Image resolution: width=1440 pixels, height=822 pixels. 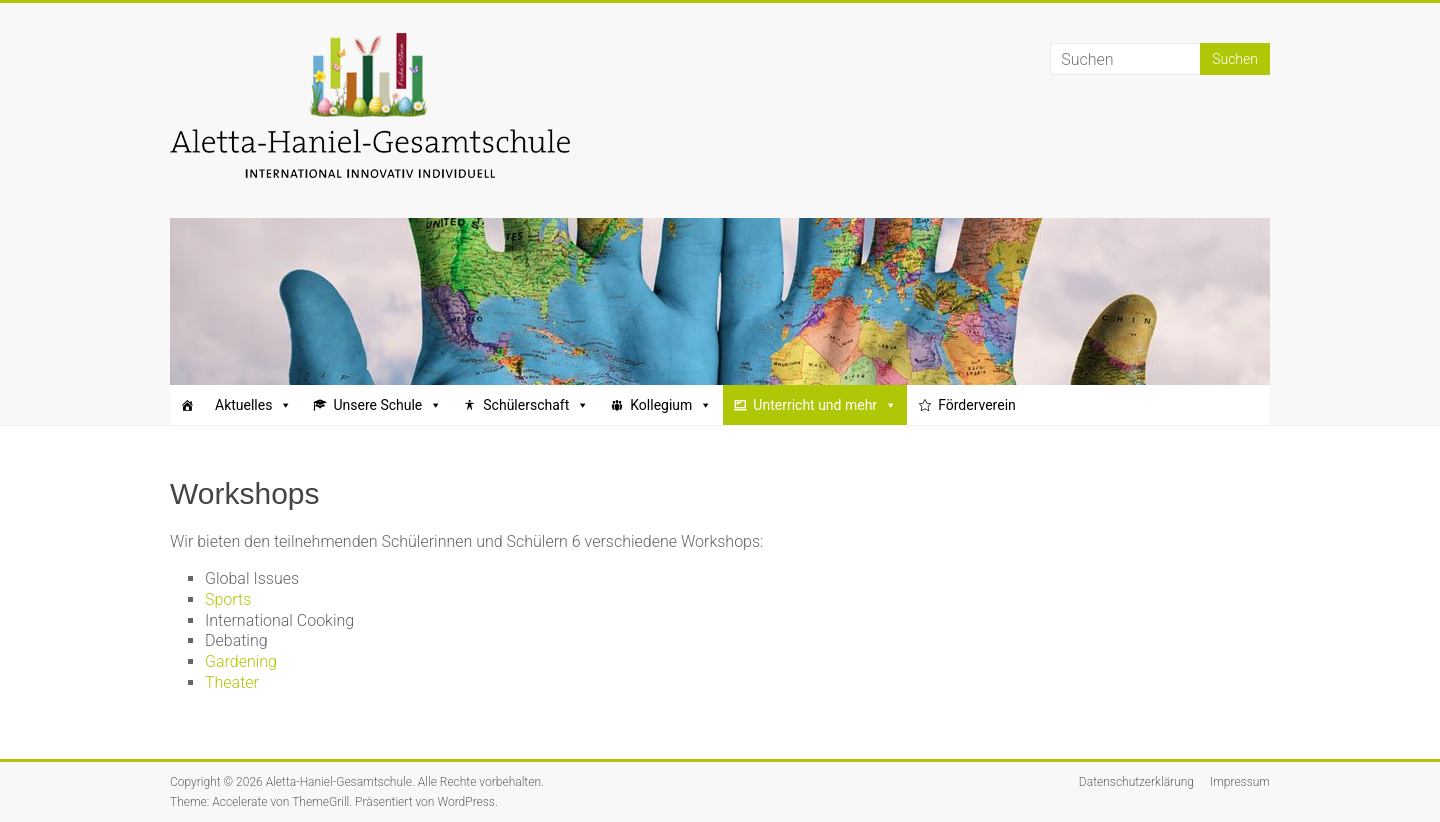 What do you see at coordinates (387, 405) in the screenshot?
I see `Unsere Schule [button]` at bounding box center [387, 405].